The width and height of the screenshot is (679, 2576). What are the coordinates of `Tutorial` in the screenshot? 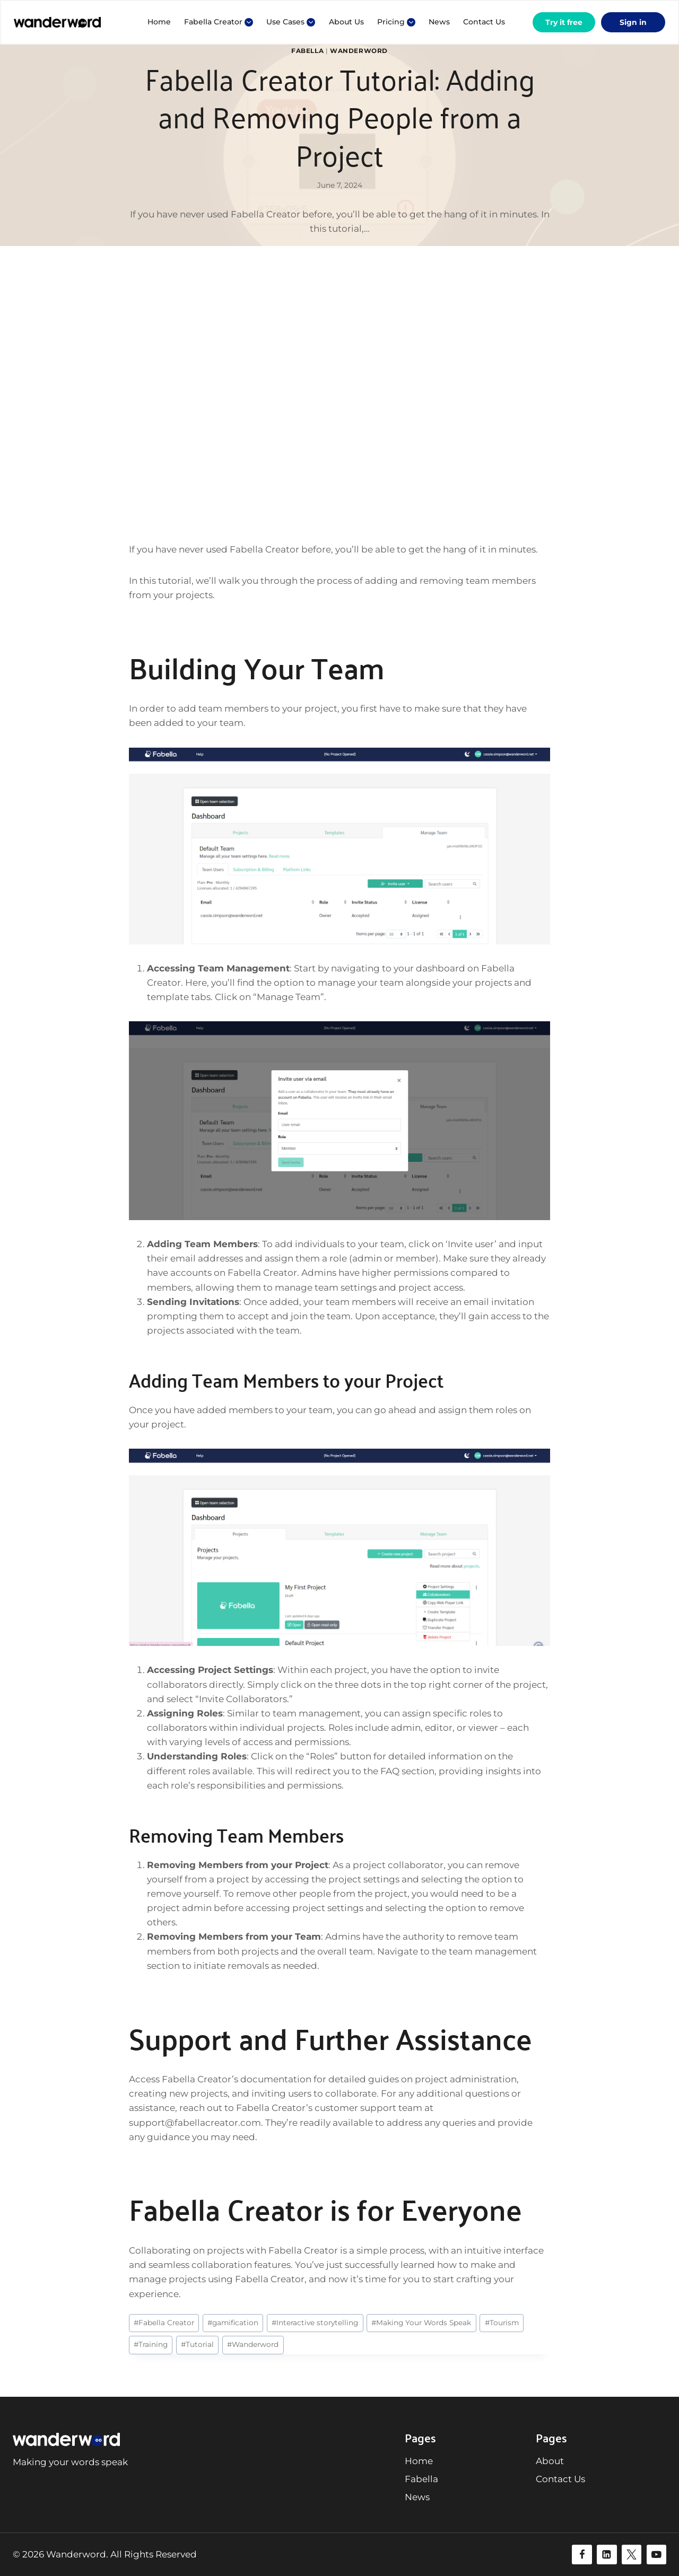 It's located at (197, 2344).